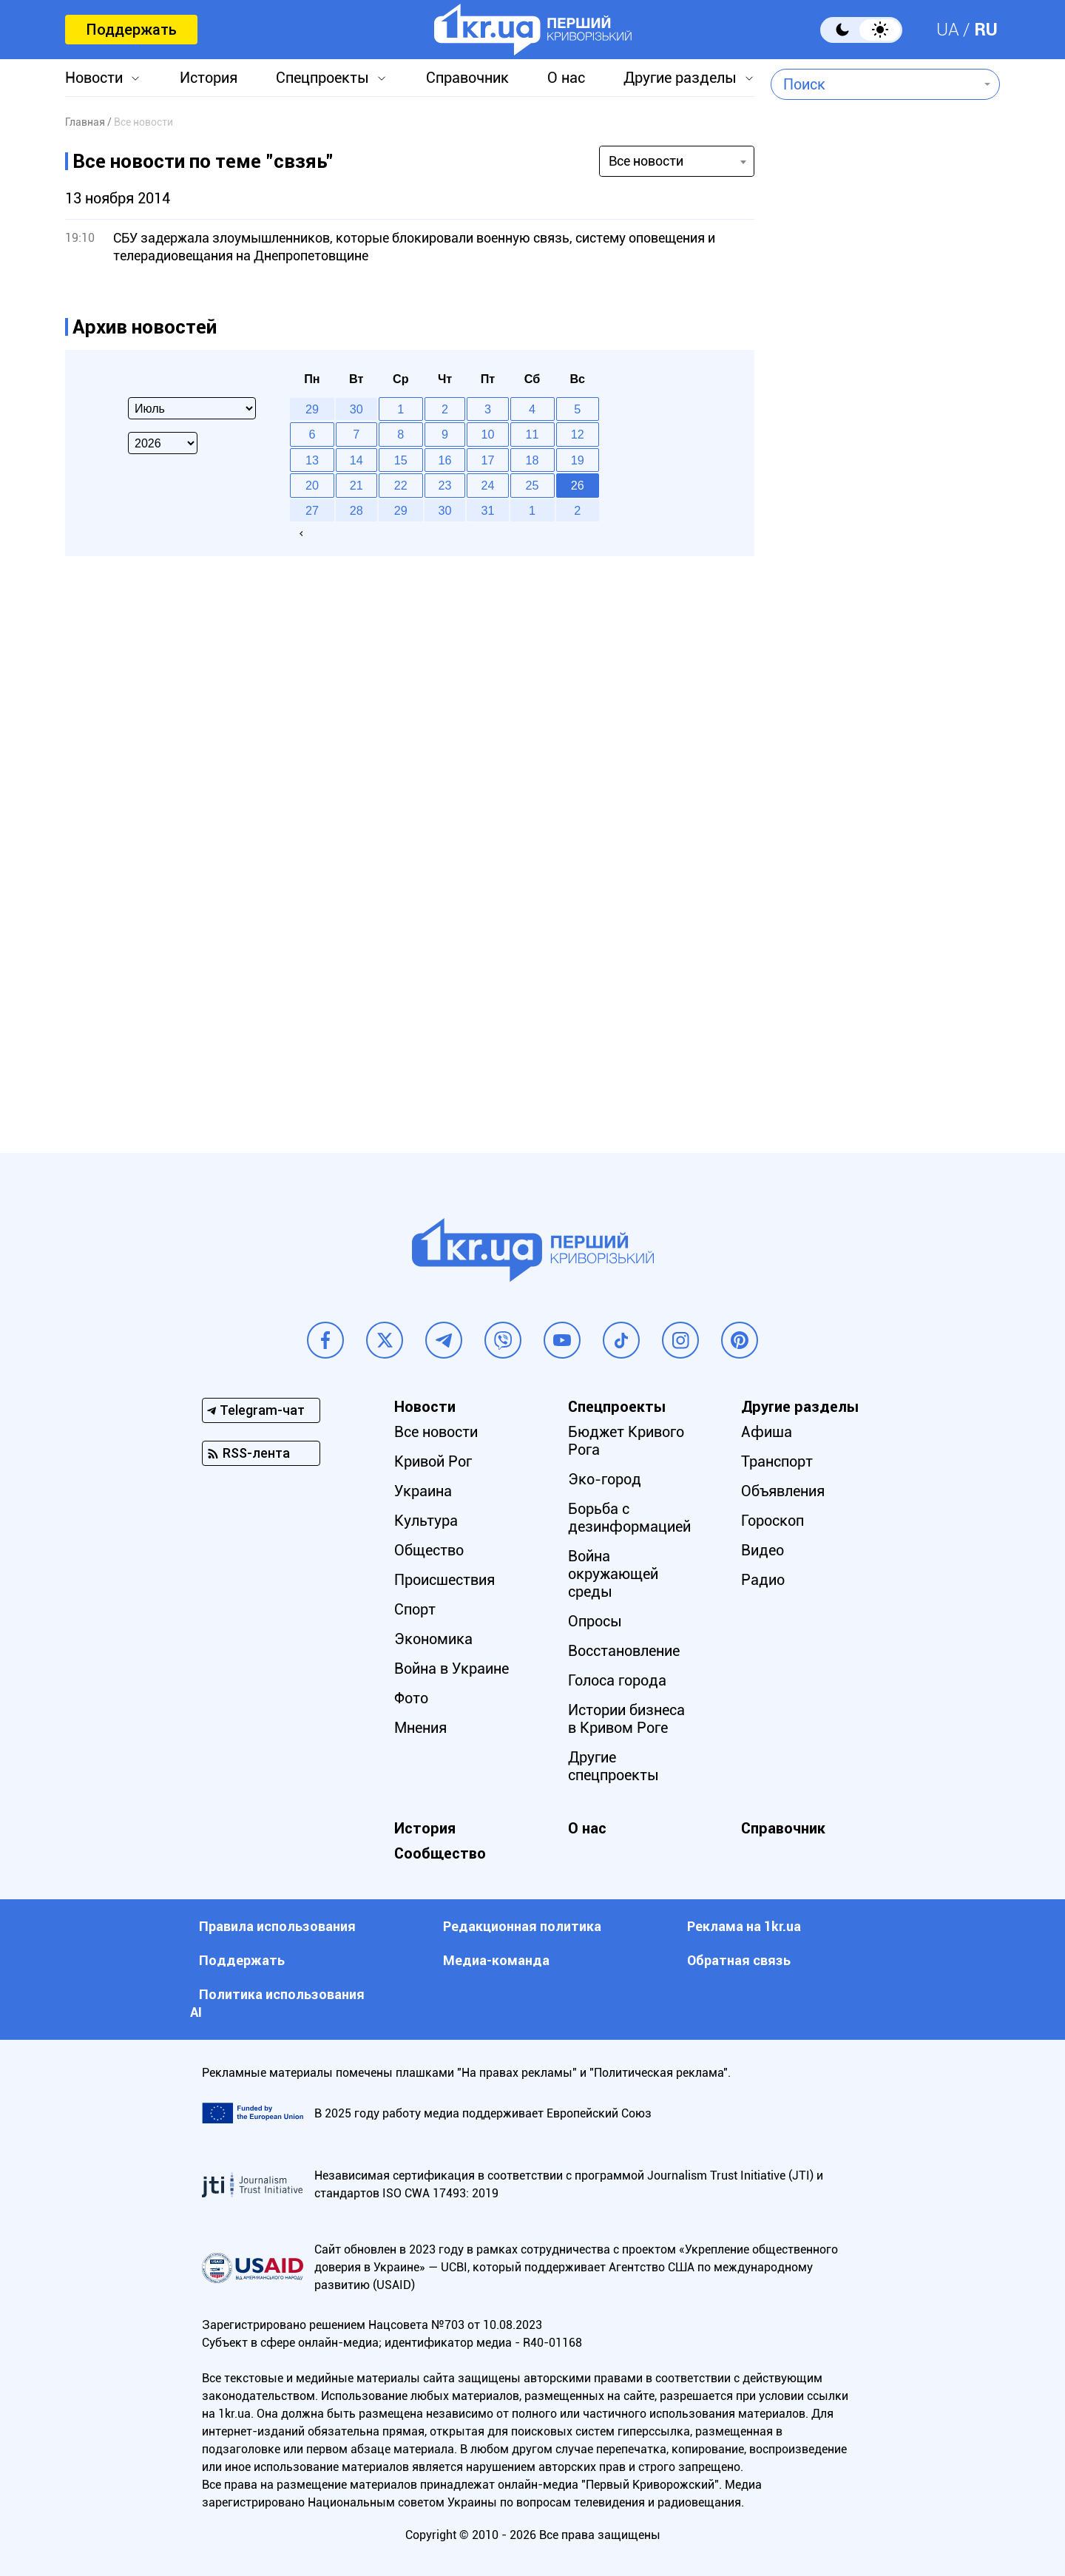  What do you see at coordinates (322, 78) in the screenshot?
I see `Спецпроекты` at bounding box center [322, 78].